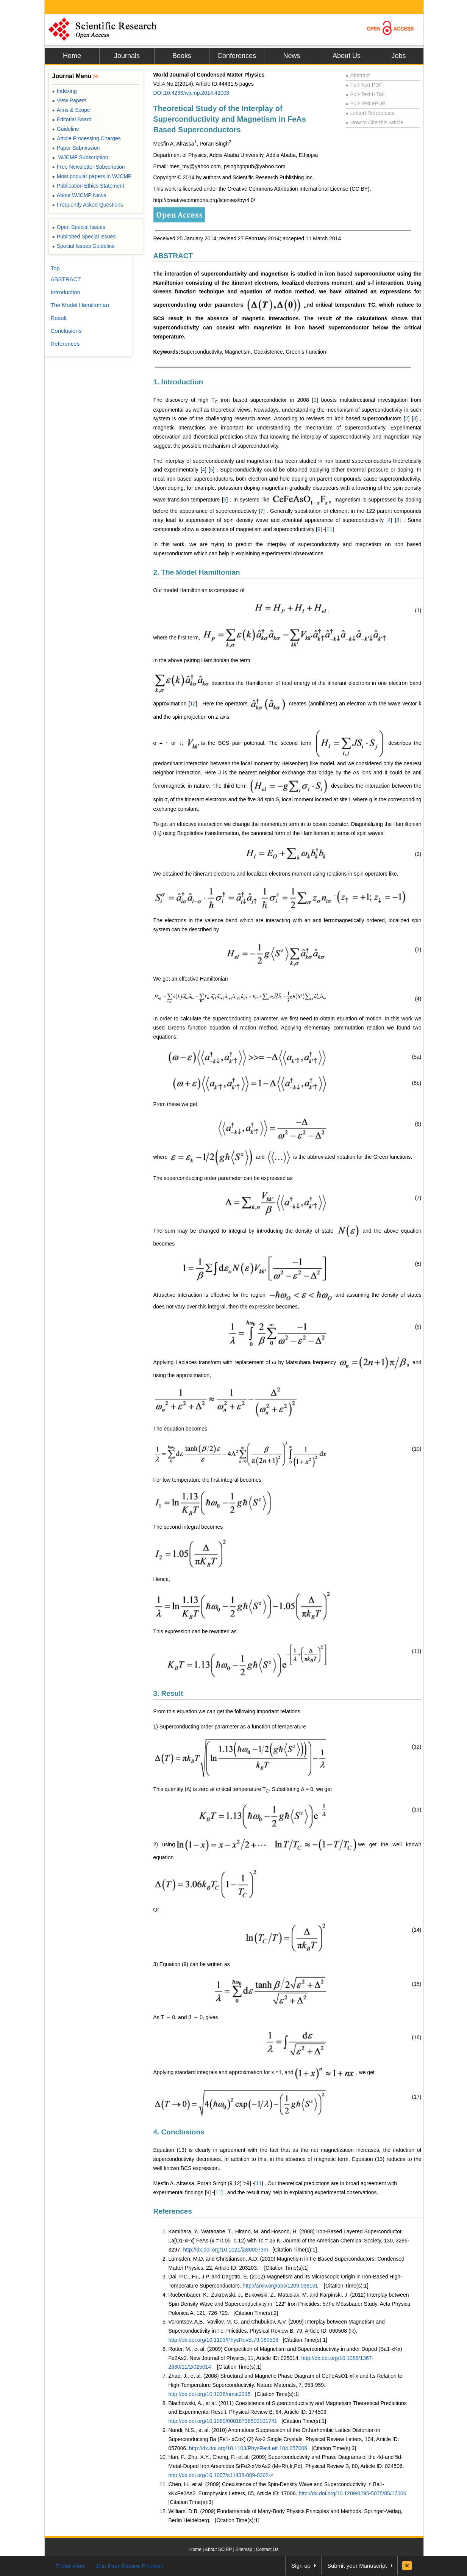 This screenshot has height=2576, width=467. I want to click on http://dx.doi.org/10.1021/ja800073m, so click(225, 2250).